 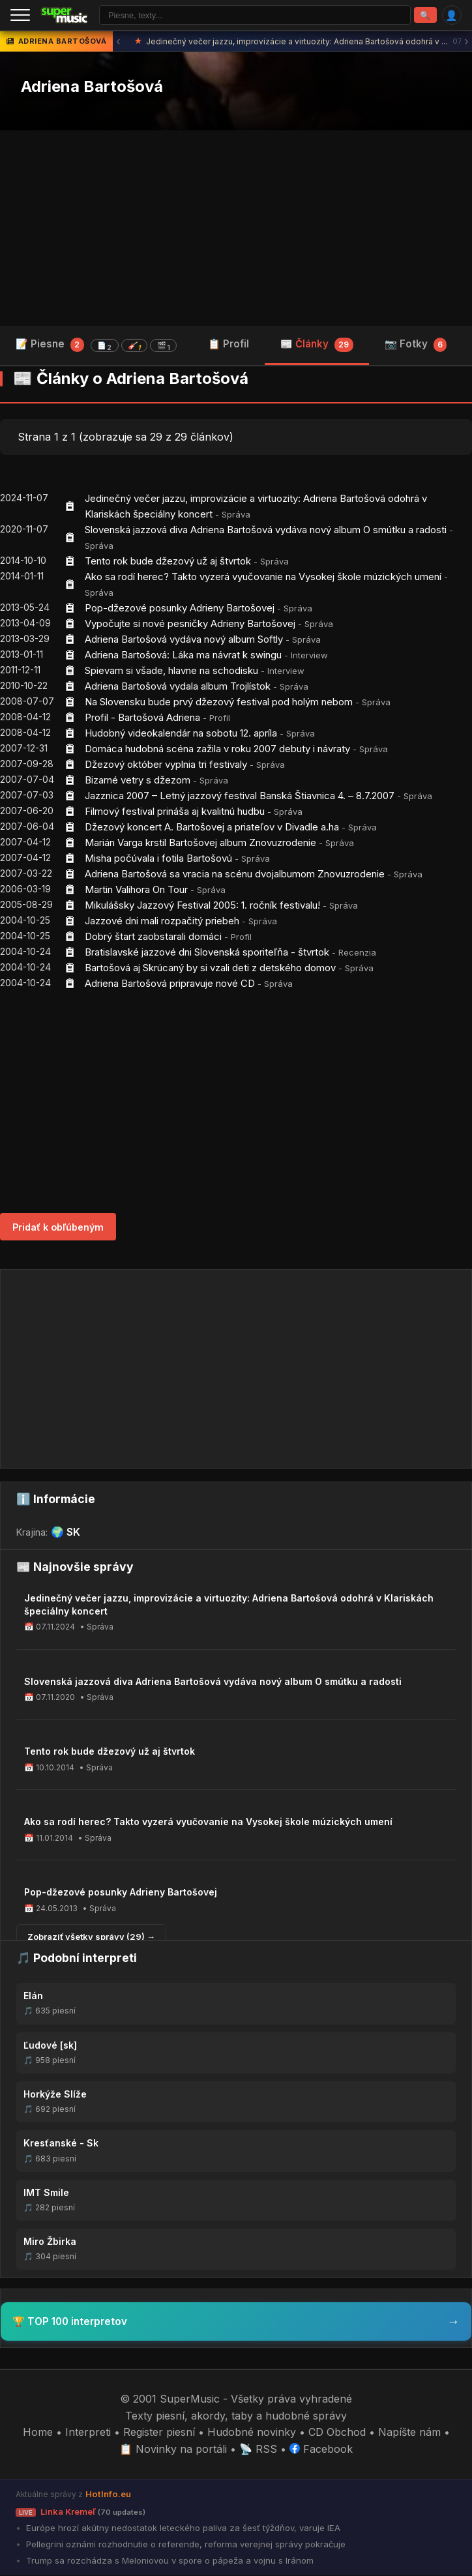 I want to click on Adriena Bartošová vydáva nový album Softly, so click(x=184, y=640).